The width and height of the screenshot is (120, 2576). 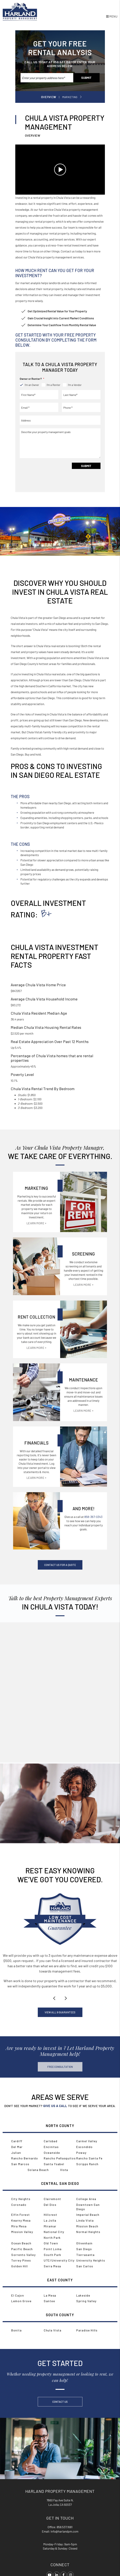 What do you see at coordinates (60, 420) in the screenshot?
I see `[Address]` at bounding box center [60, 420].